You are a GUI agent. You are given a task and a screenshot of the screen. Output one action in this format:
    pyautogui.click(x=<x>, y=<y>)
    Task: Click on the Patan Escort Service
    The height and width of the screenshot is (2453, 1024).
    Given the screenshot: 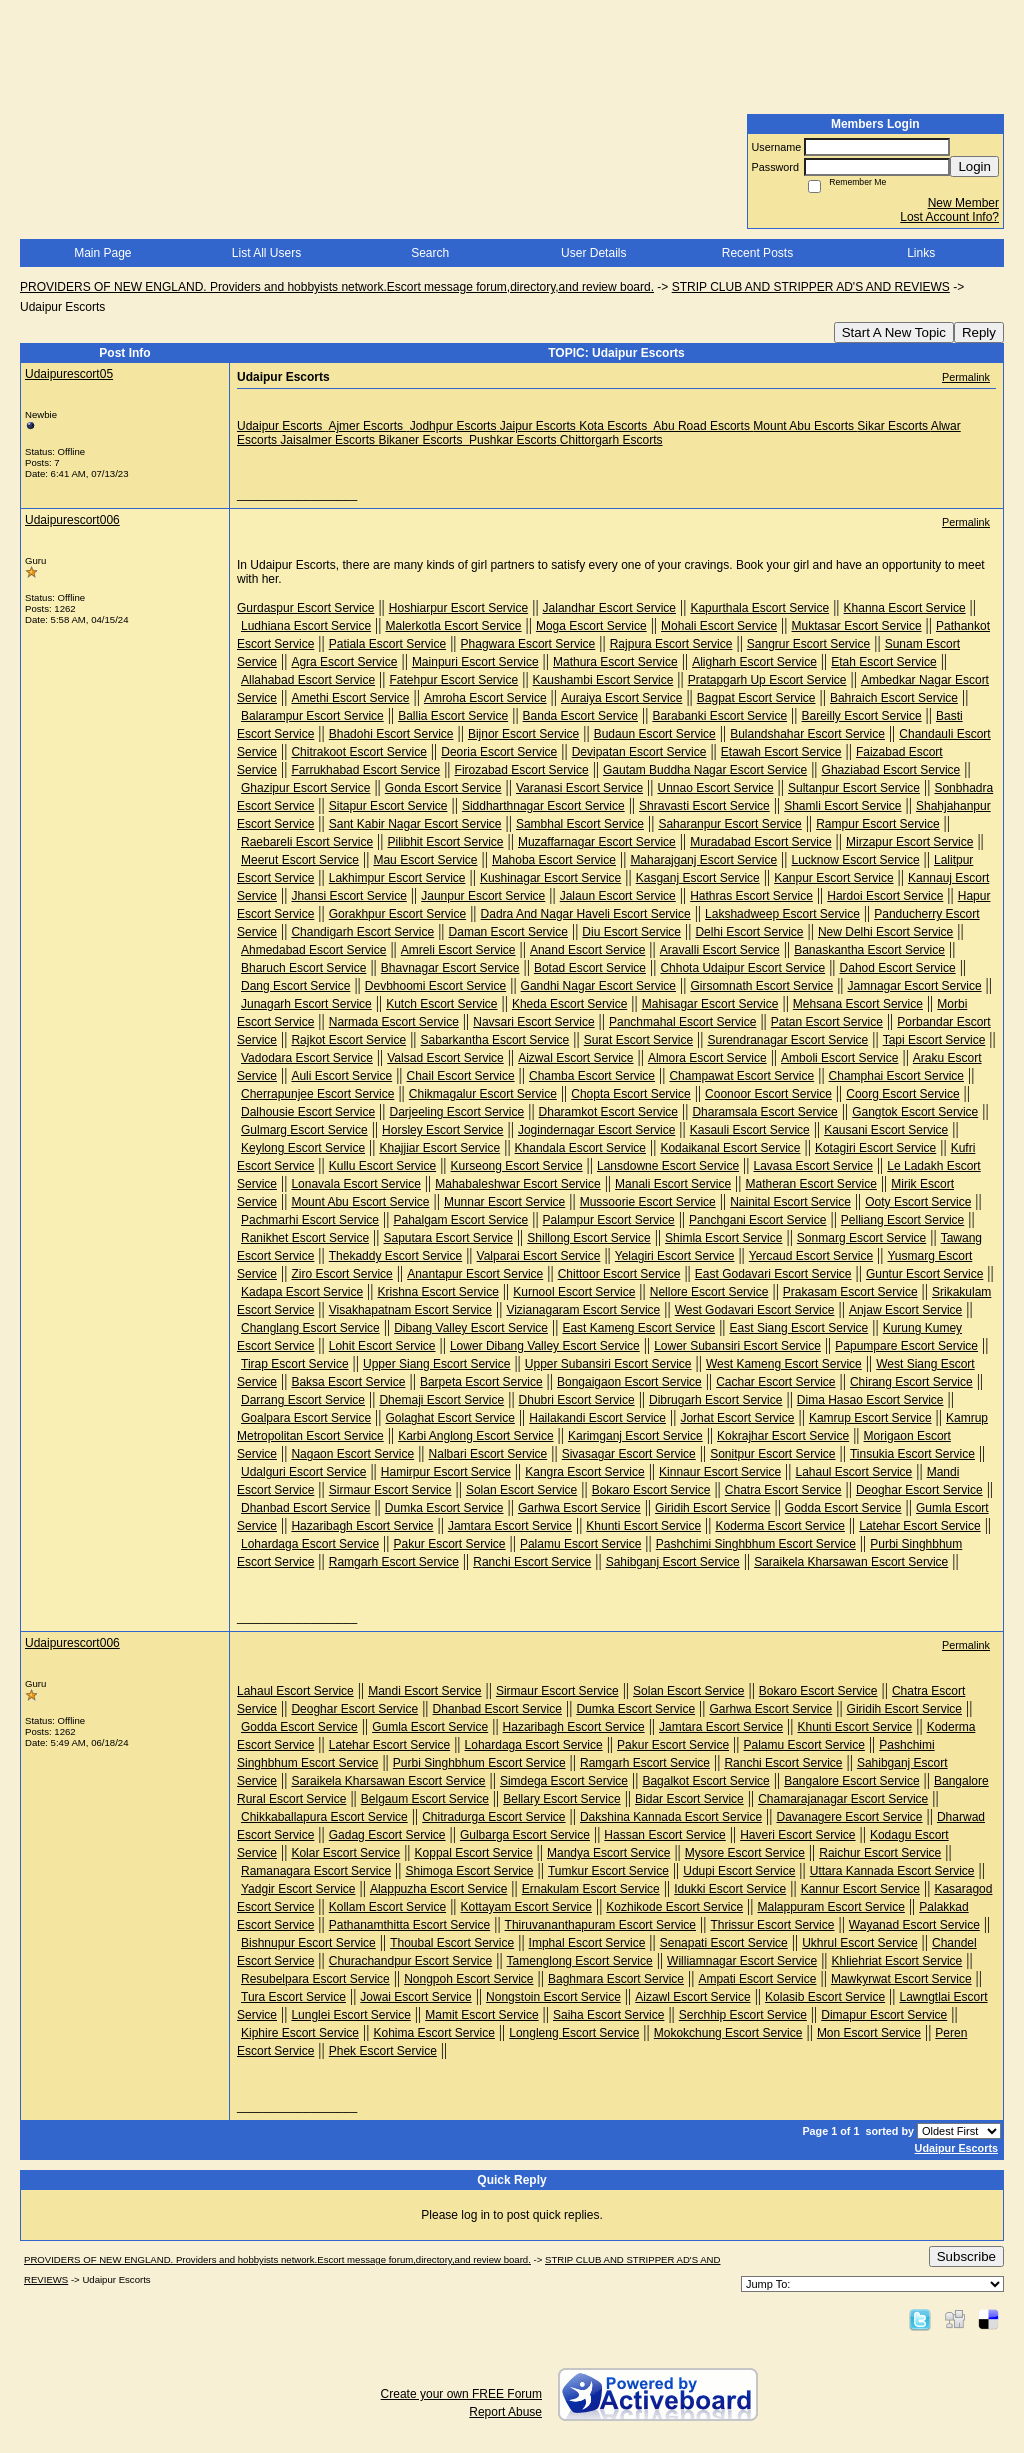 What is the action you would take?
    pyautogui.click(x=827, y=1022)
    